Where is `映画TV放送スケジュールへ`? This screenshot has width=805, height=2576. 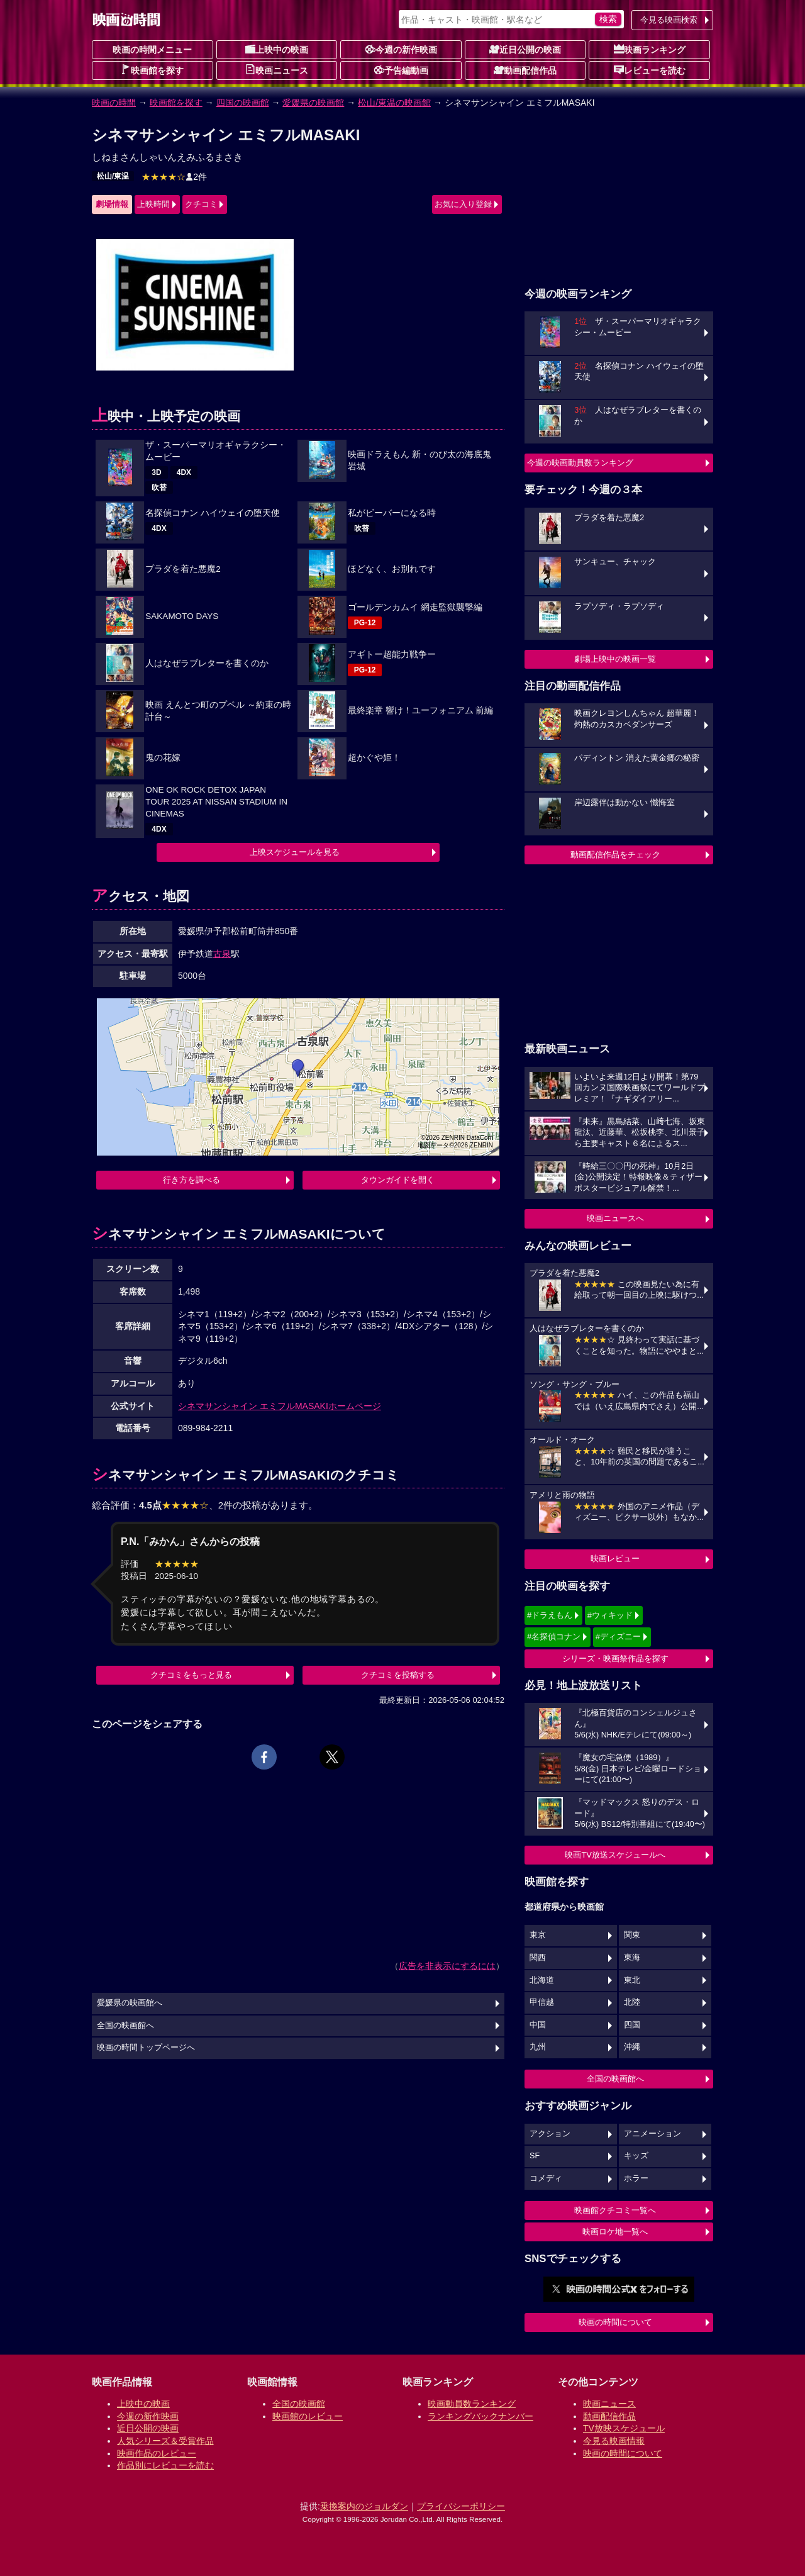
映画TV放送スケジュールへ is located at coordinates (615, 1855).